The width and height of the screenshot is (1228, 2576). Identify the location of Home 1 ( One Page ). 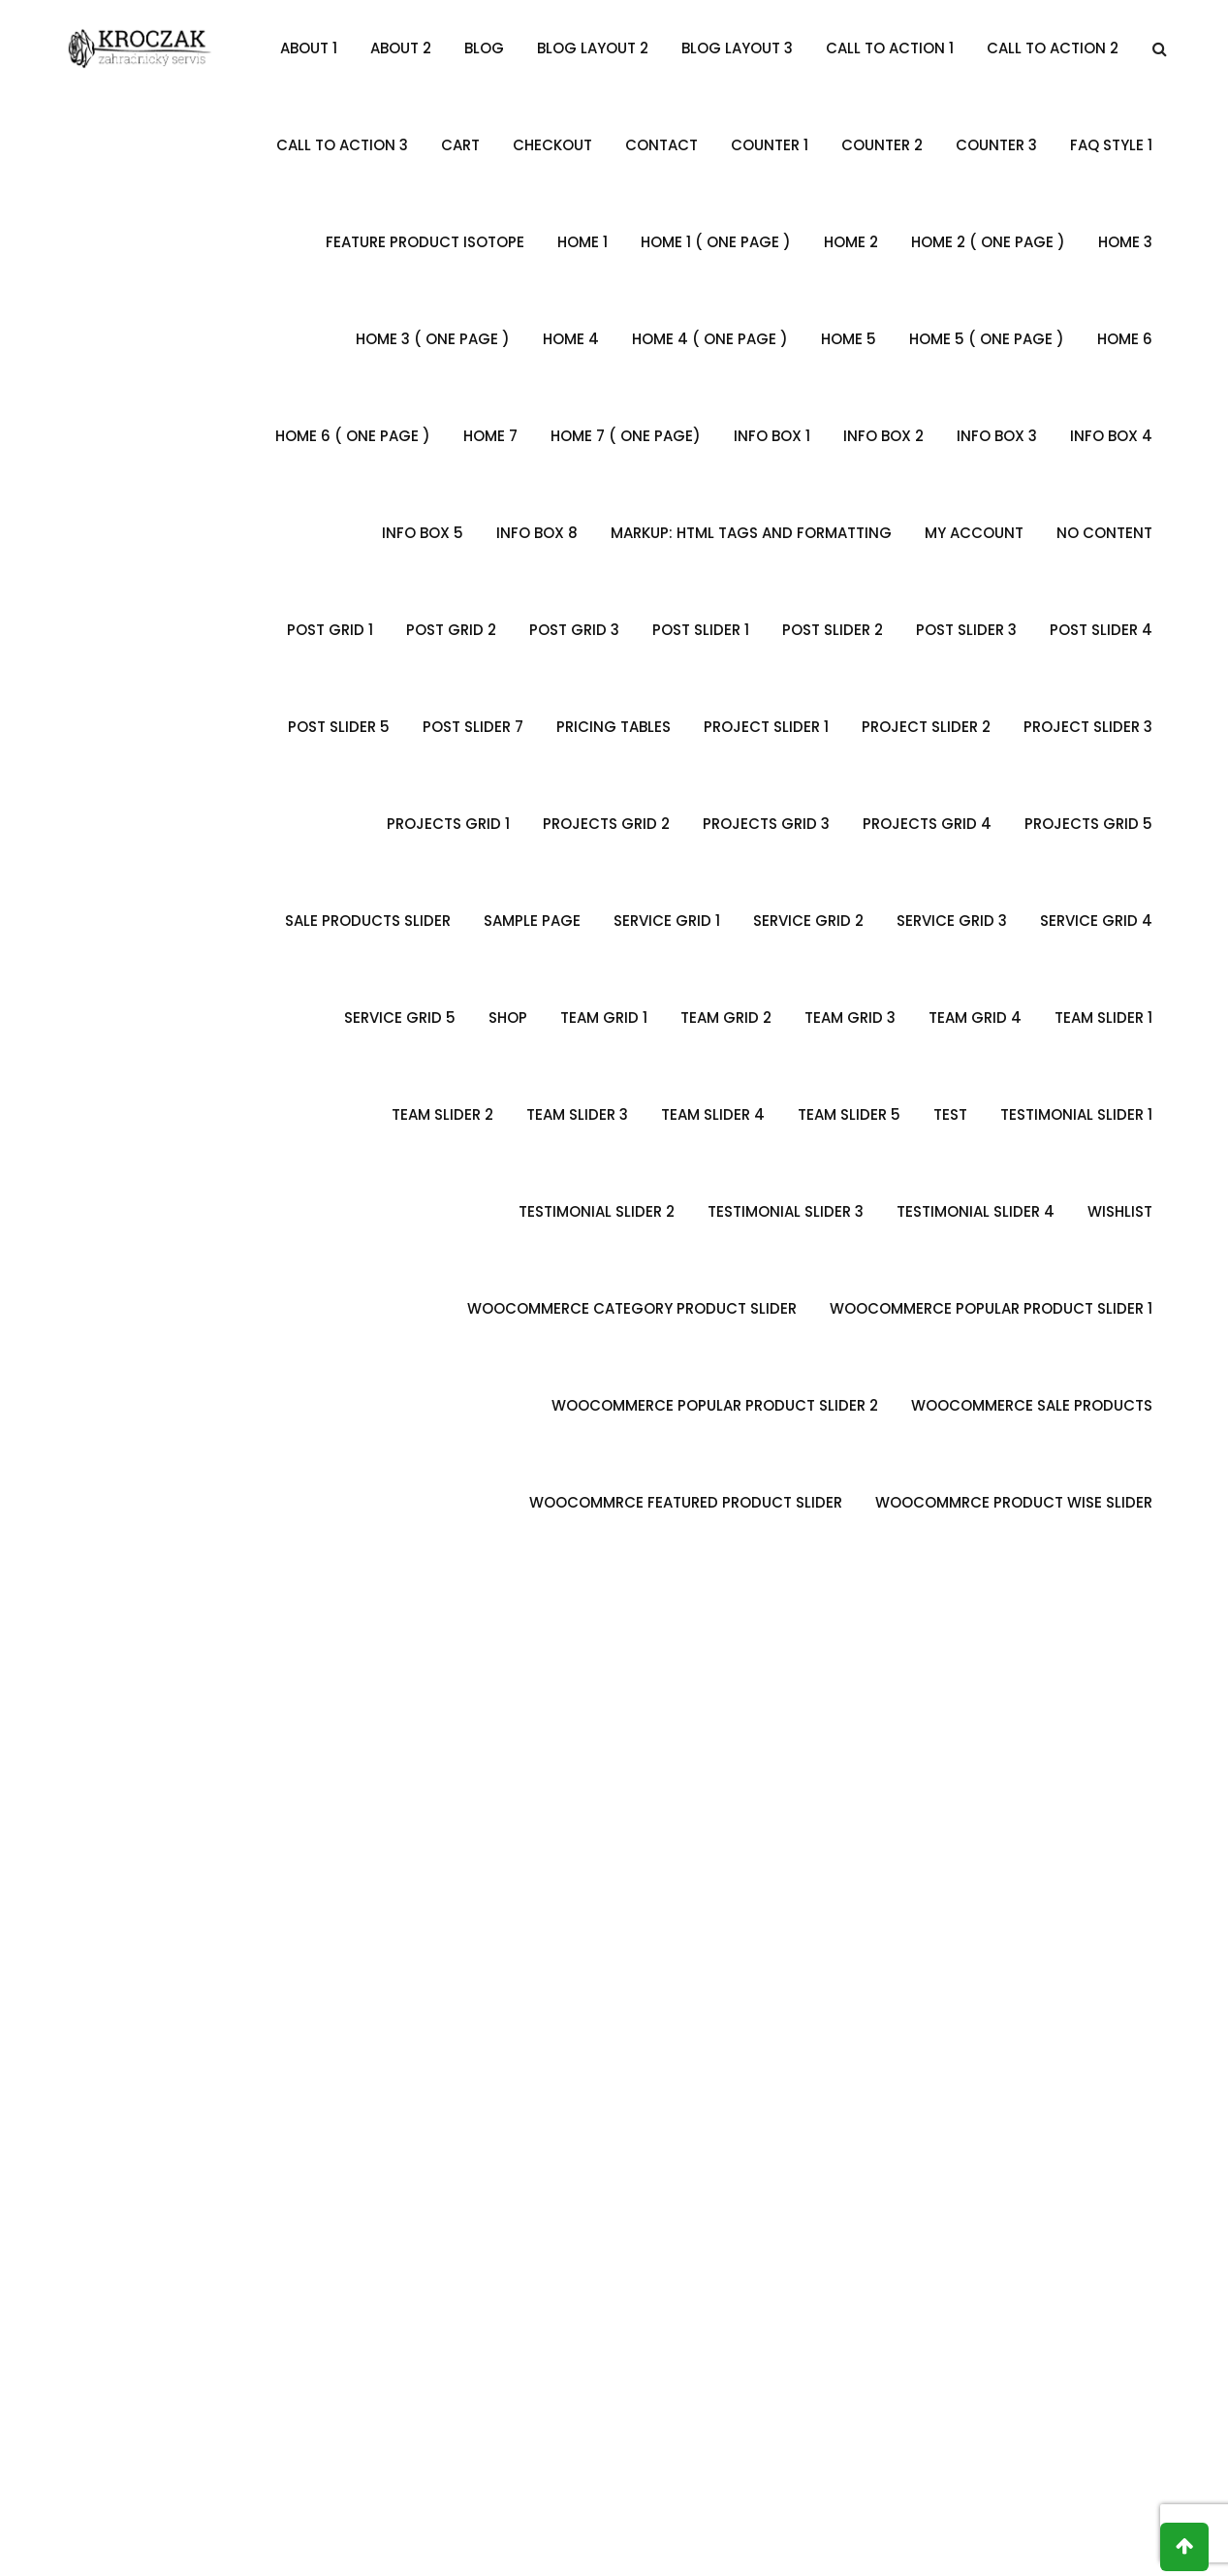
(716, 242).